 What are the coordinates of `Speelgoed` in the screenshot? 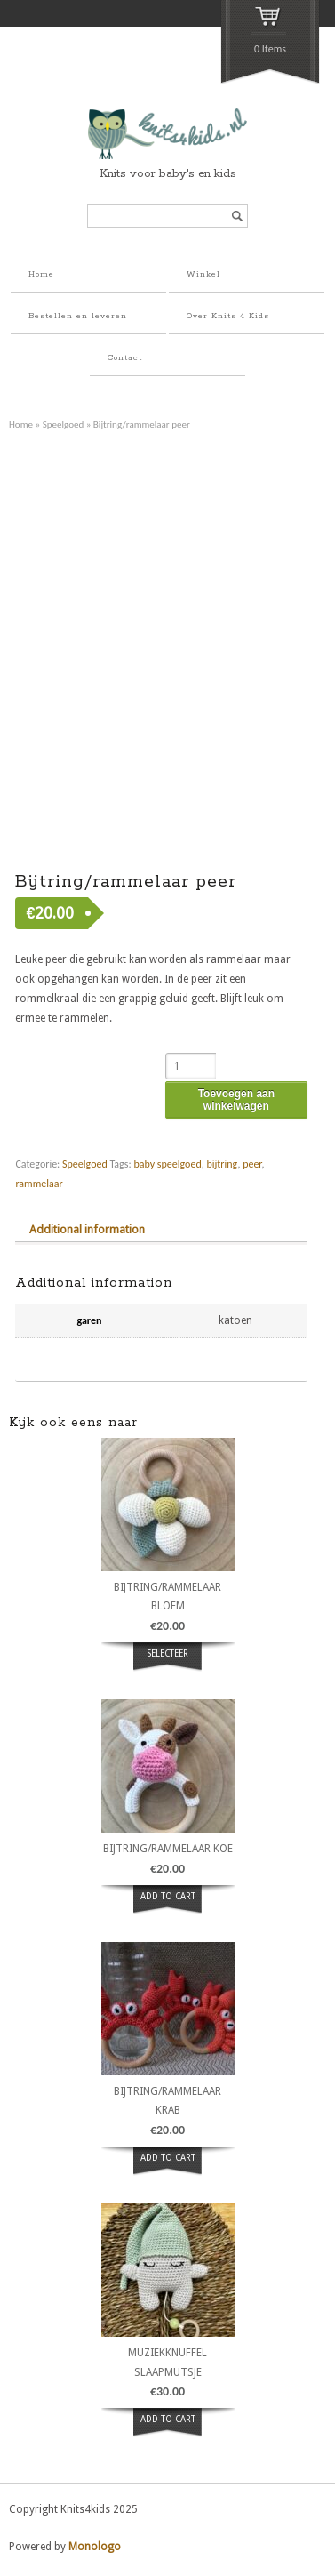 It's located at (63, 424).